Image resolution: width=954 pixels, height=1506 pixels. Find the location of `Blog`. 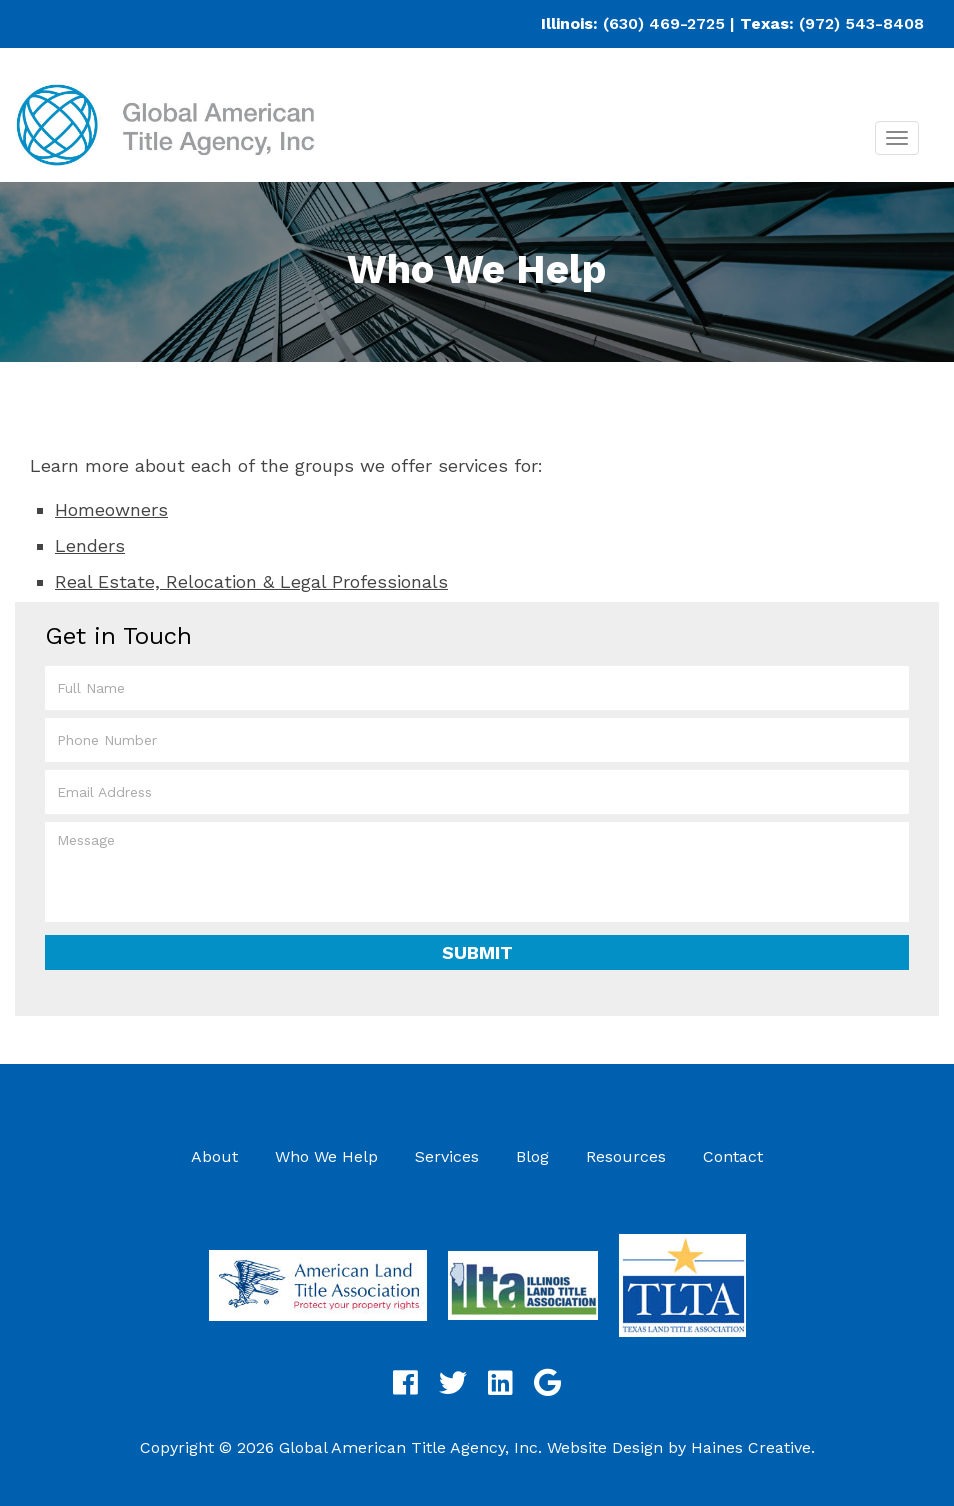

Blog is located at coordinates (532, 1156).